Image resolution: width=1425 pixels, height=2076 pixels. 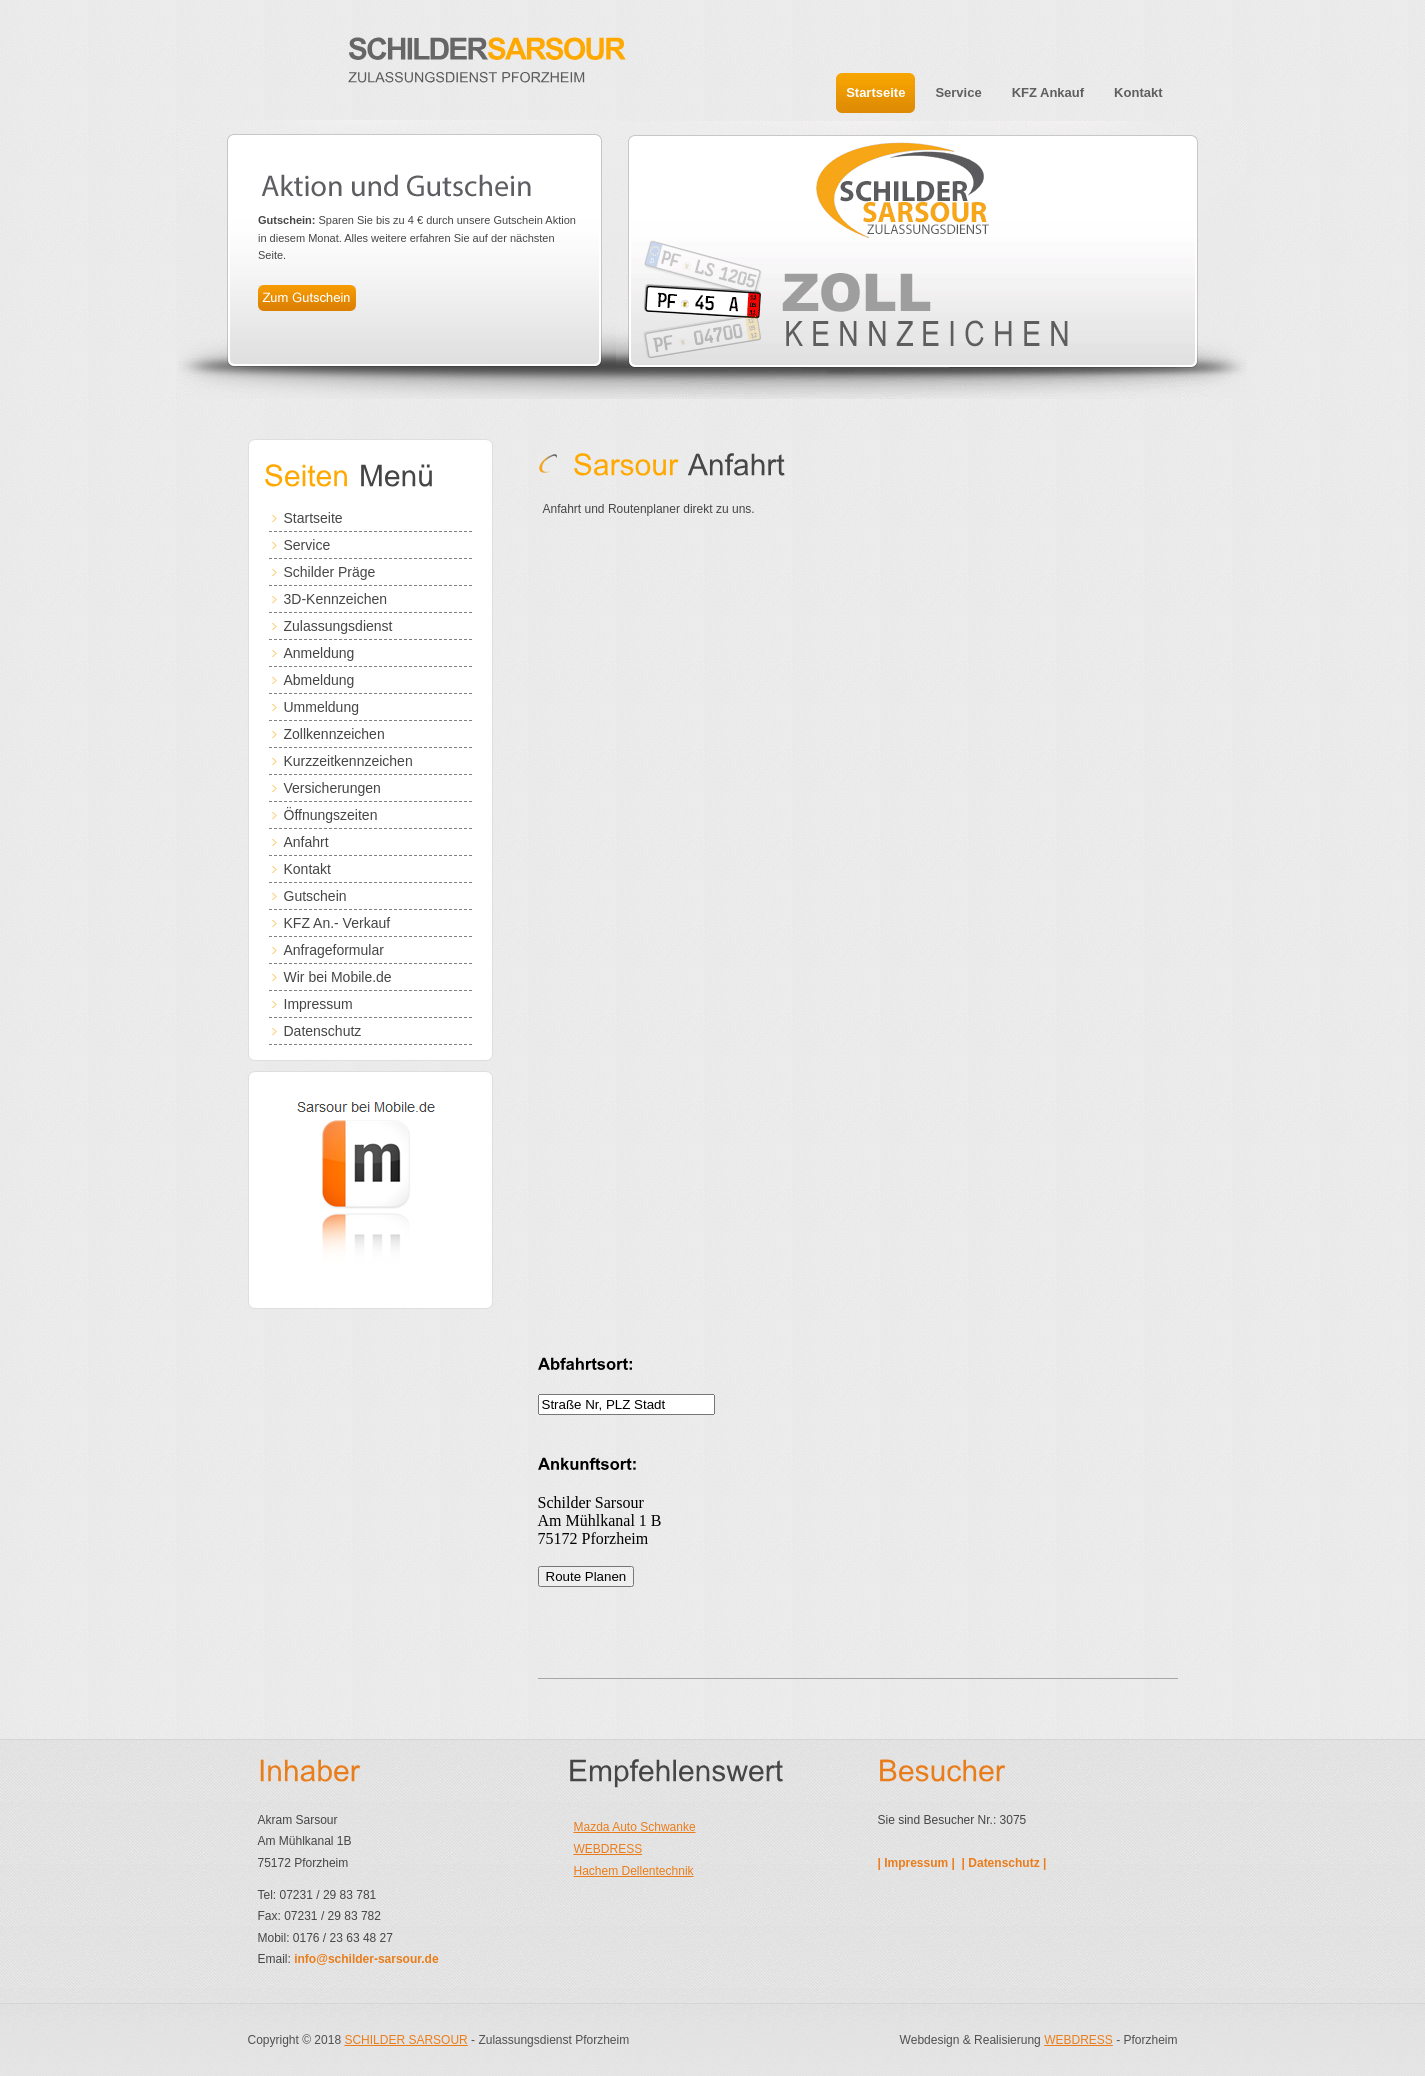 What do you see at coordinates (586, 1576) in the screenshot?
I see `Route Planen` at bounding box center [586, 1576].